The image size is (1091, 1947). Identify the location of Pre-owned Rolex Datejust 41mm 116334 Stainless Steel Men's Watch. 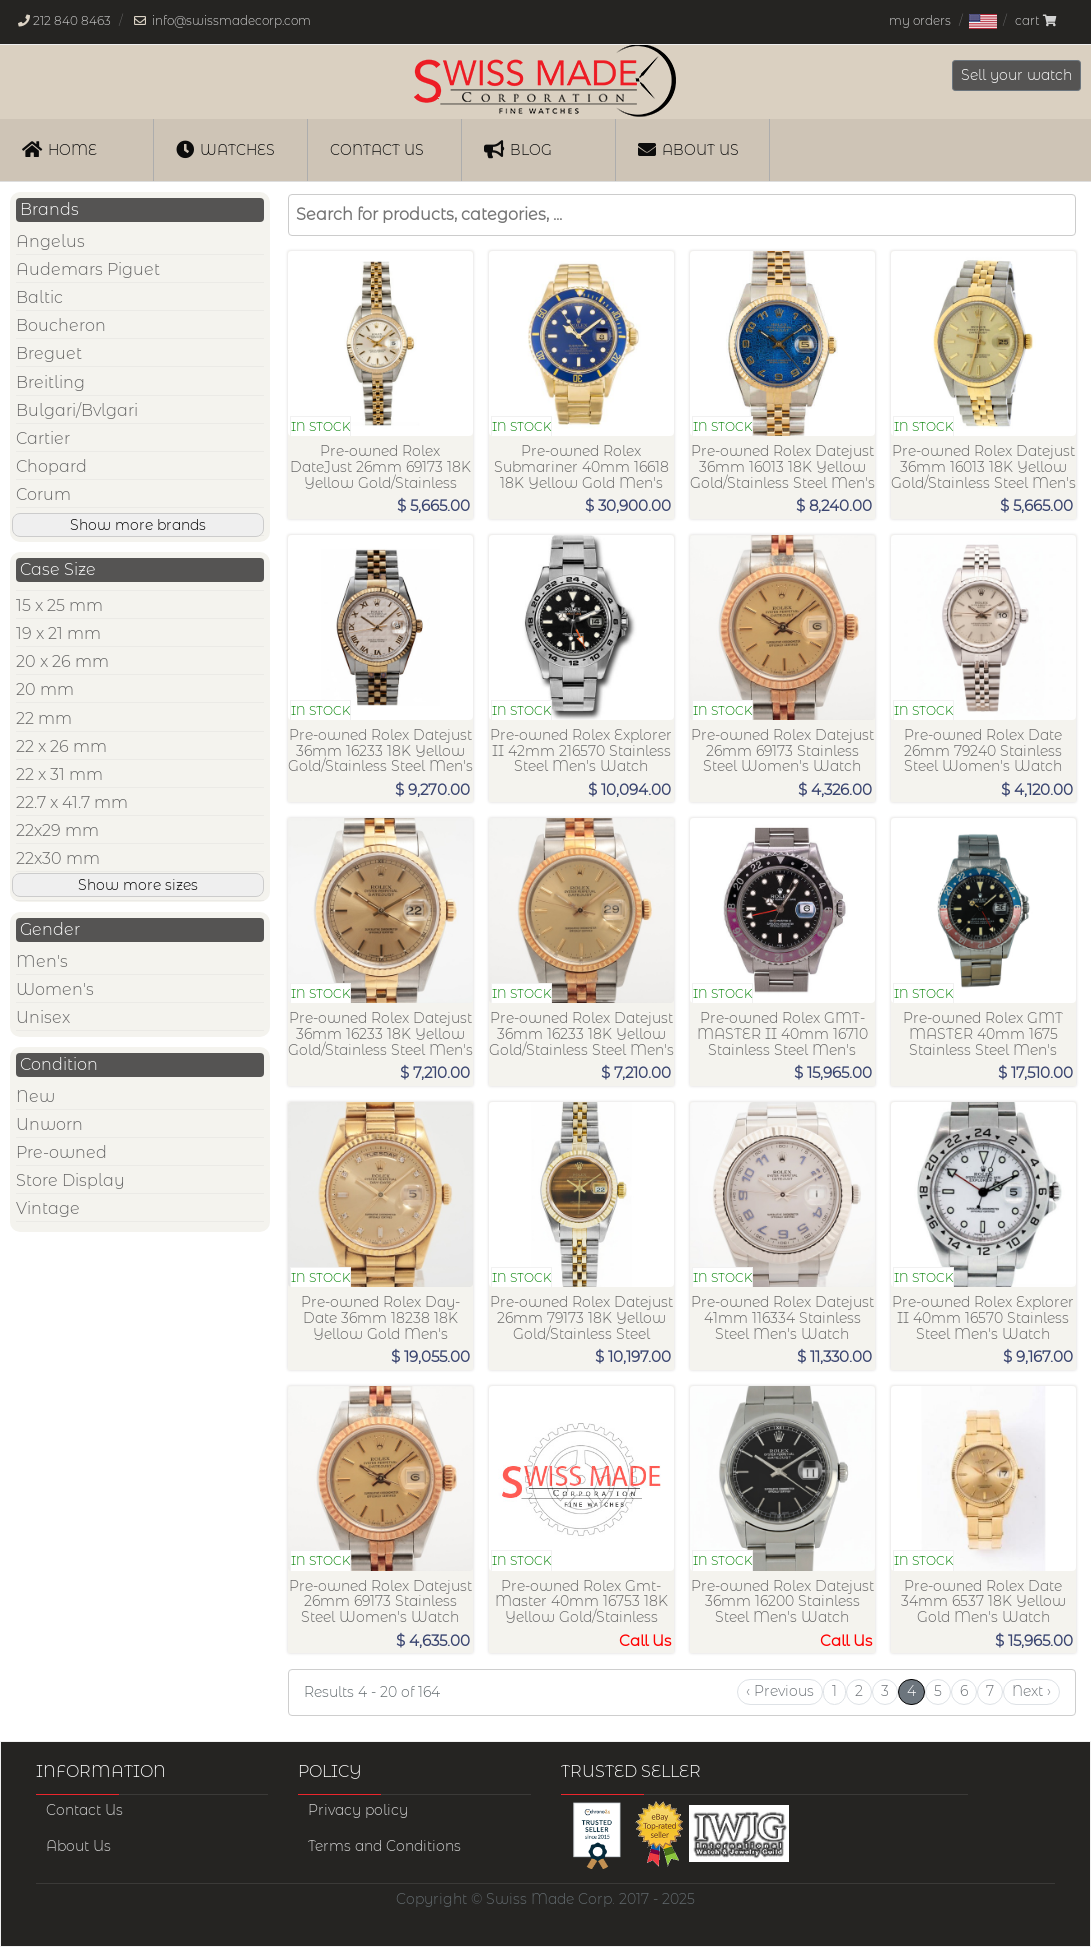
(782, 1318).